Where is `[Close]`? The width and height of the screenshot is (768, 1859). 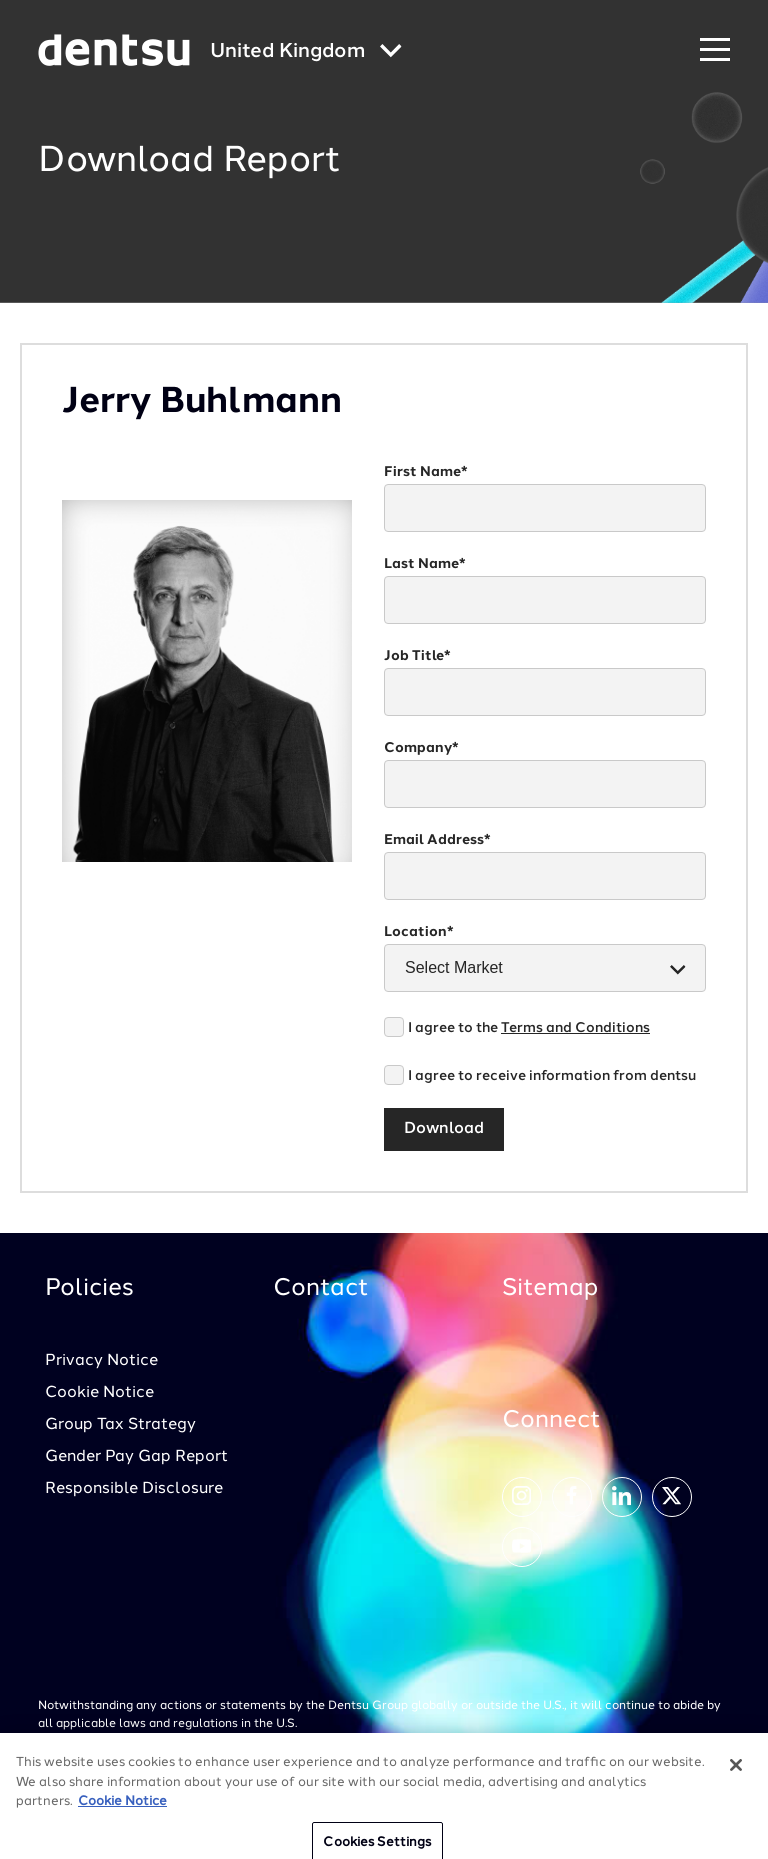
[Close] is located at coordinates (736, 1774).